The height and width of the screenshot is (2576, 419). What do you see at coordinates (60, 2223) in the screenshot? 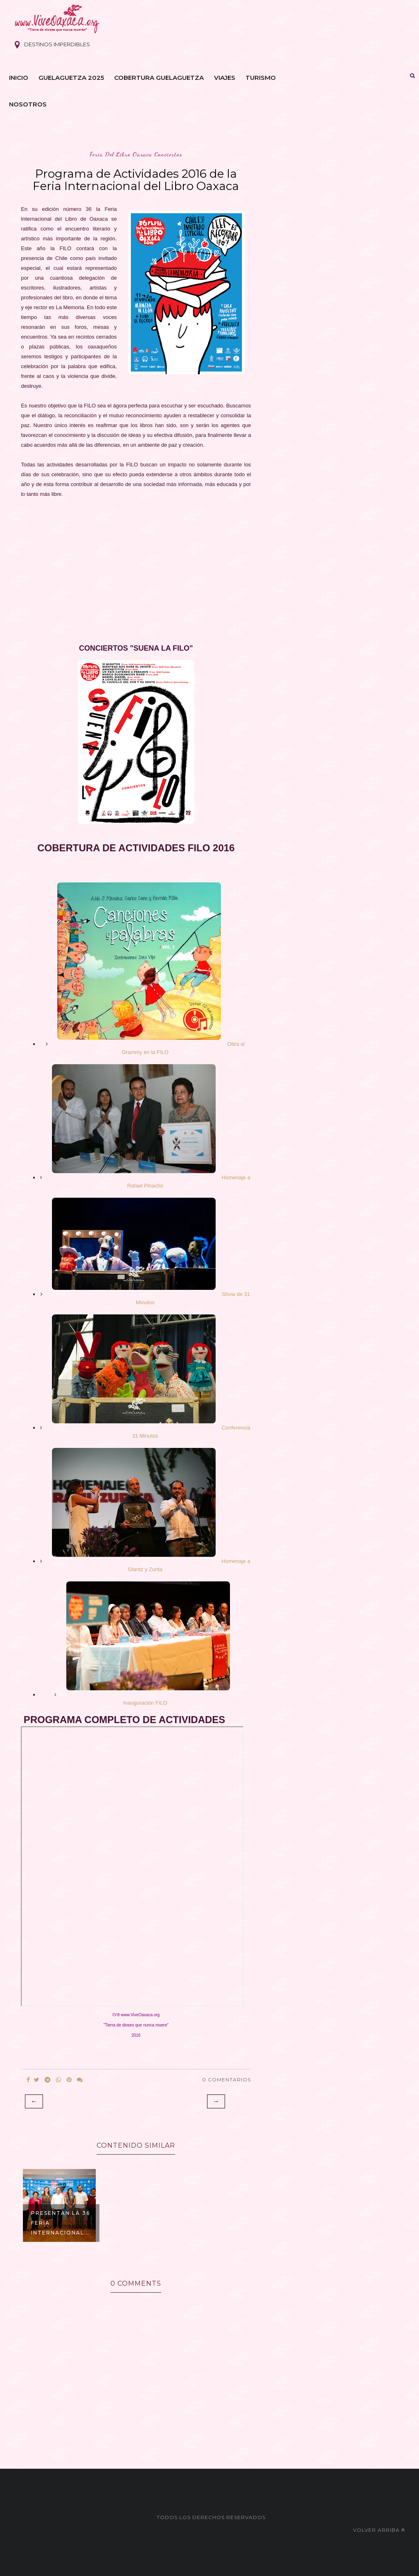
I see `Presentan la 36 Feria Internacional...` at bounding box center [60, 2223].